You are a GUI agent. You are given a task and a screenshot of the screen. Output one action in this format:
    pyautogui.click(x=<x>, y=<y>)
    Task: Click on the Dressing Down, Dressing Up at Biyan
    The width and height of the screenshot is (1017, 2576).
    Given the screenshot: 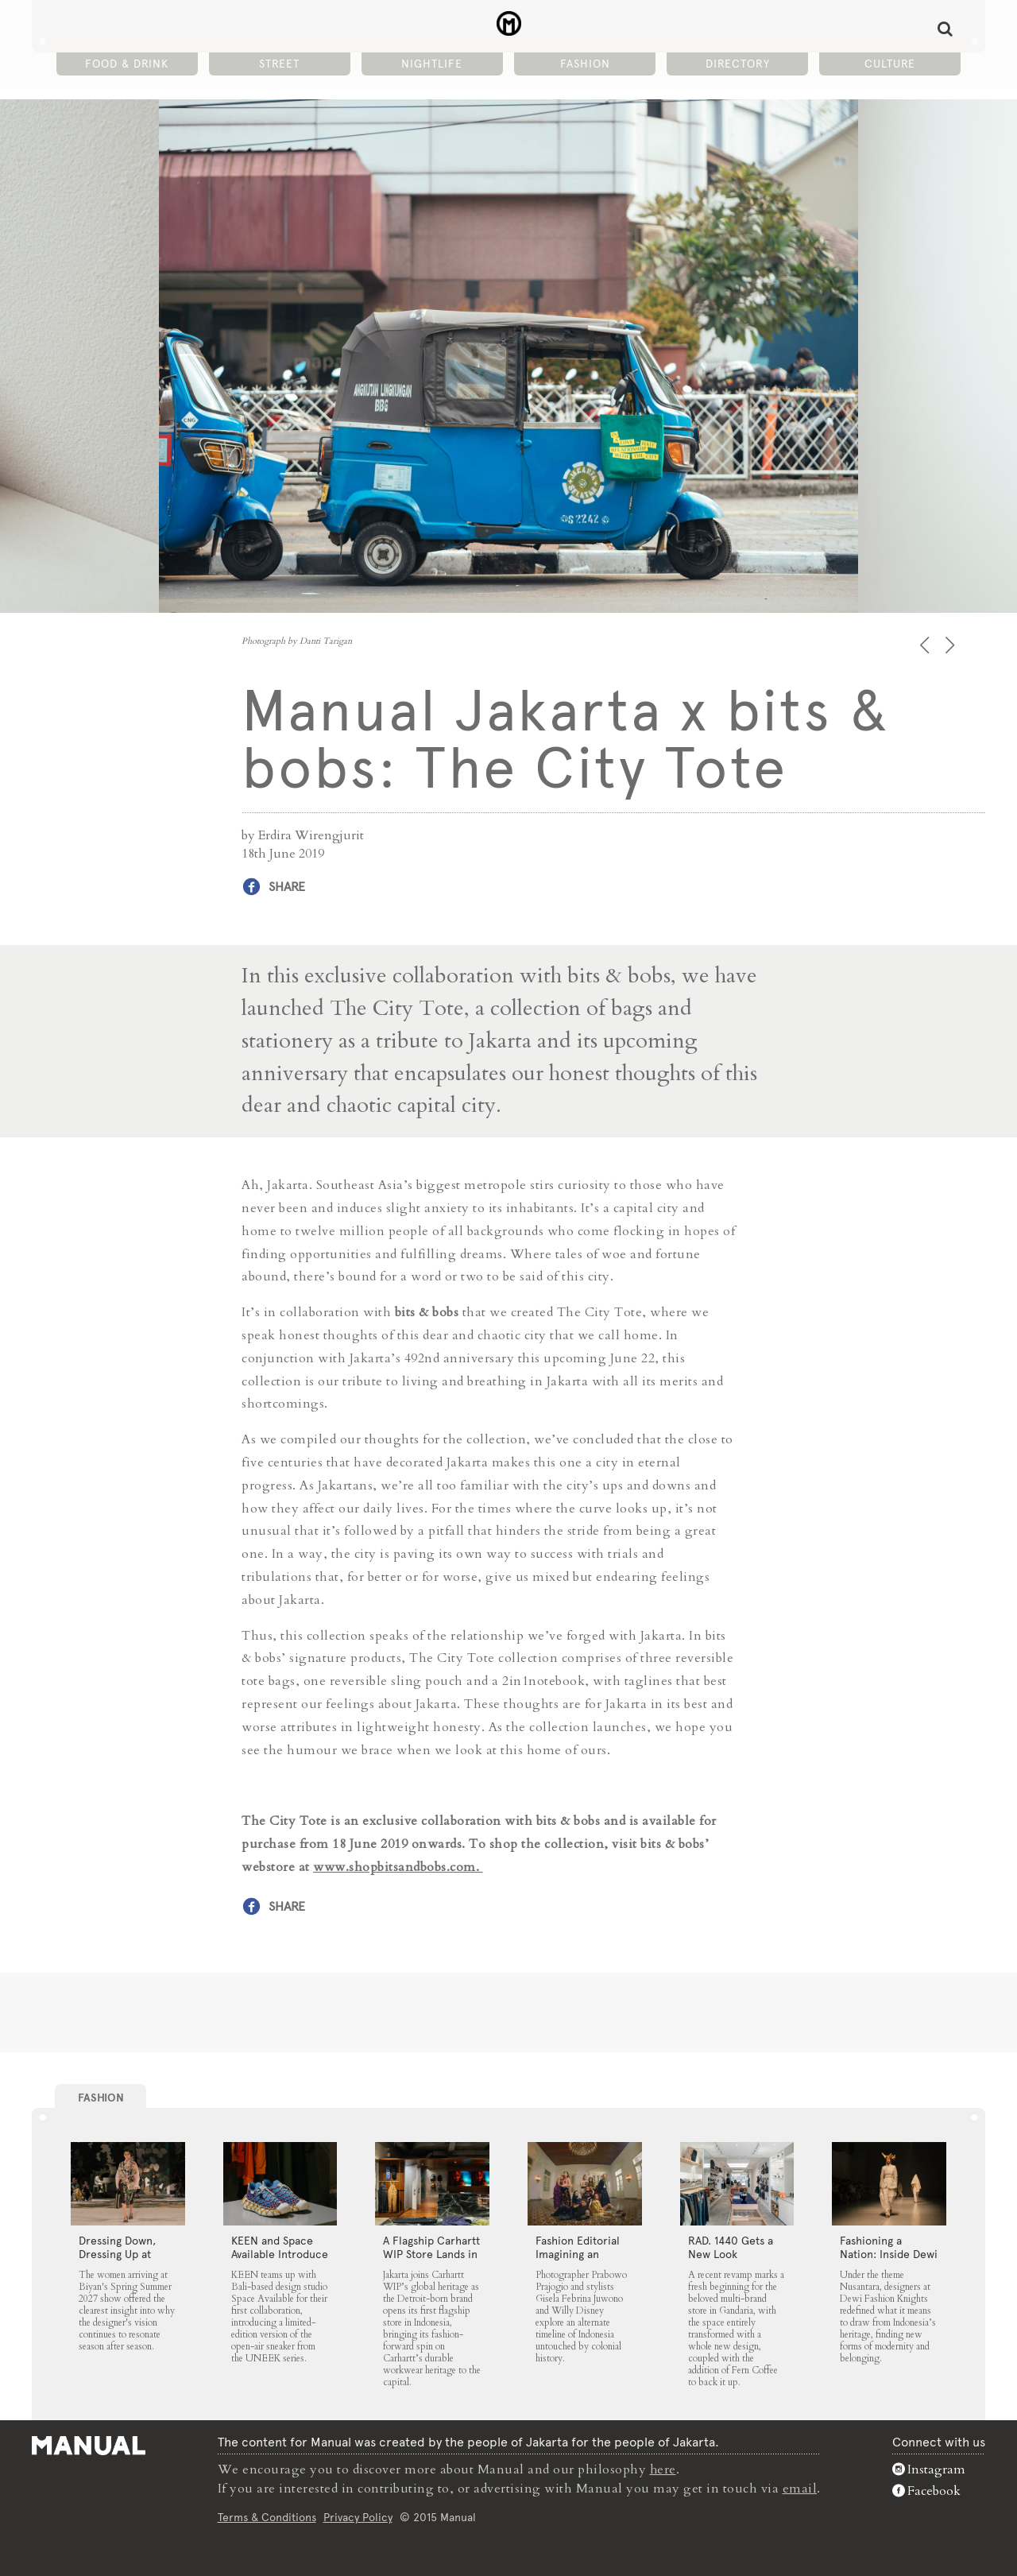 What is the action you would take?
    pyautogui.click(x=117, y=2254)
    